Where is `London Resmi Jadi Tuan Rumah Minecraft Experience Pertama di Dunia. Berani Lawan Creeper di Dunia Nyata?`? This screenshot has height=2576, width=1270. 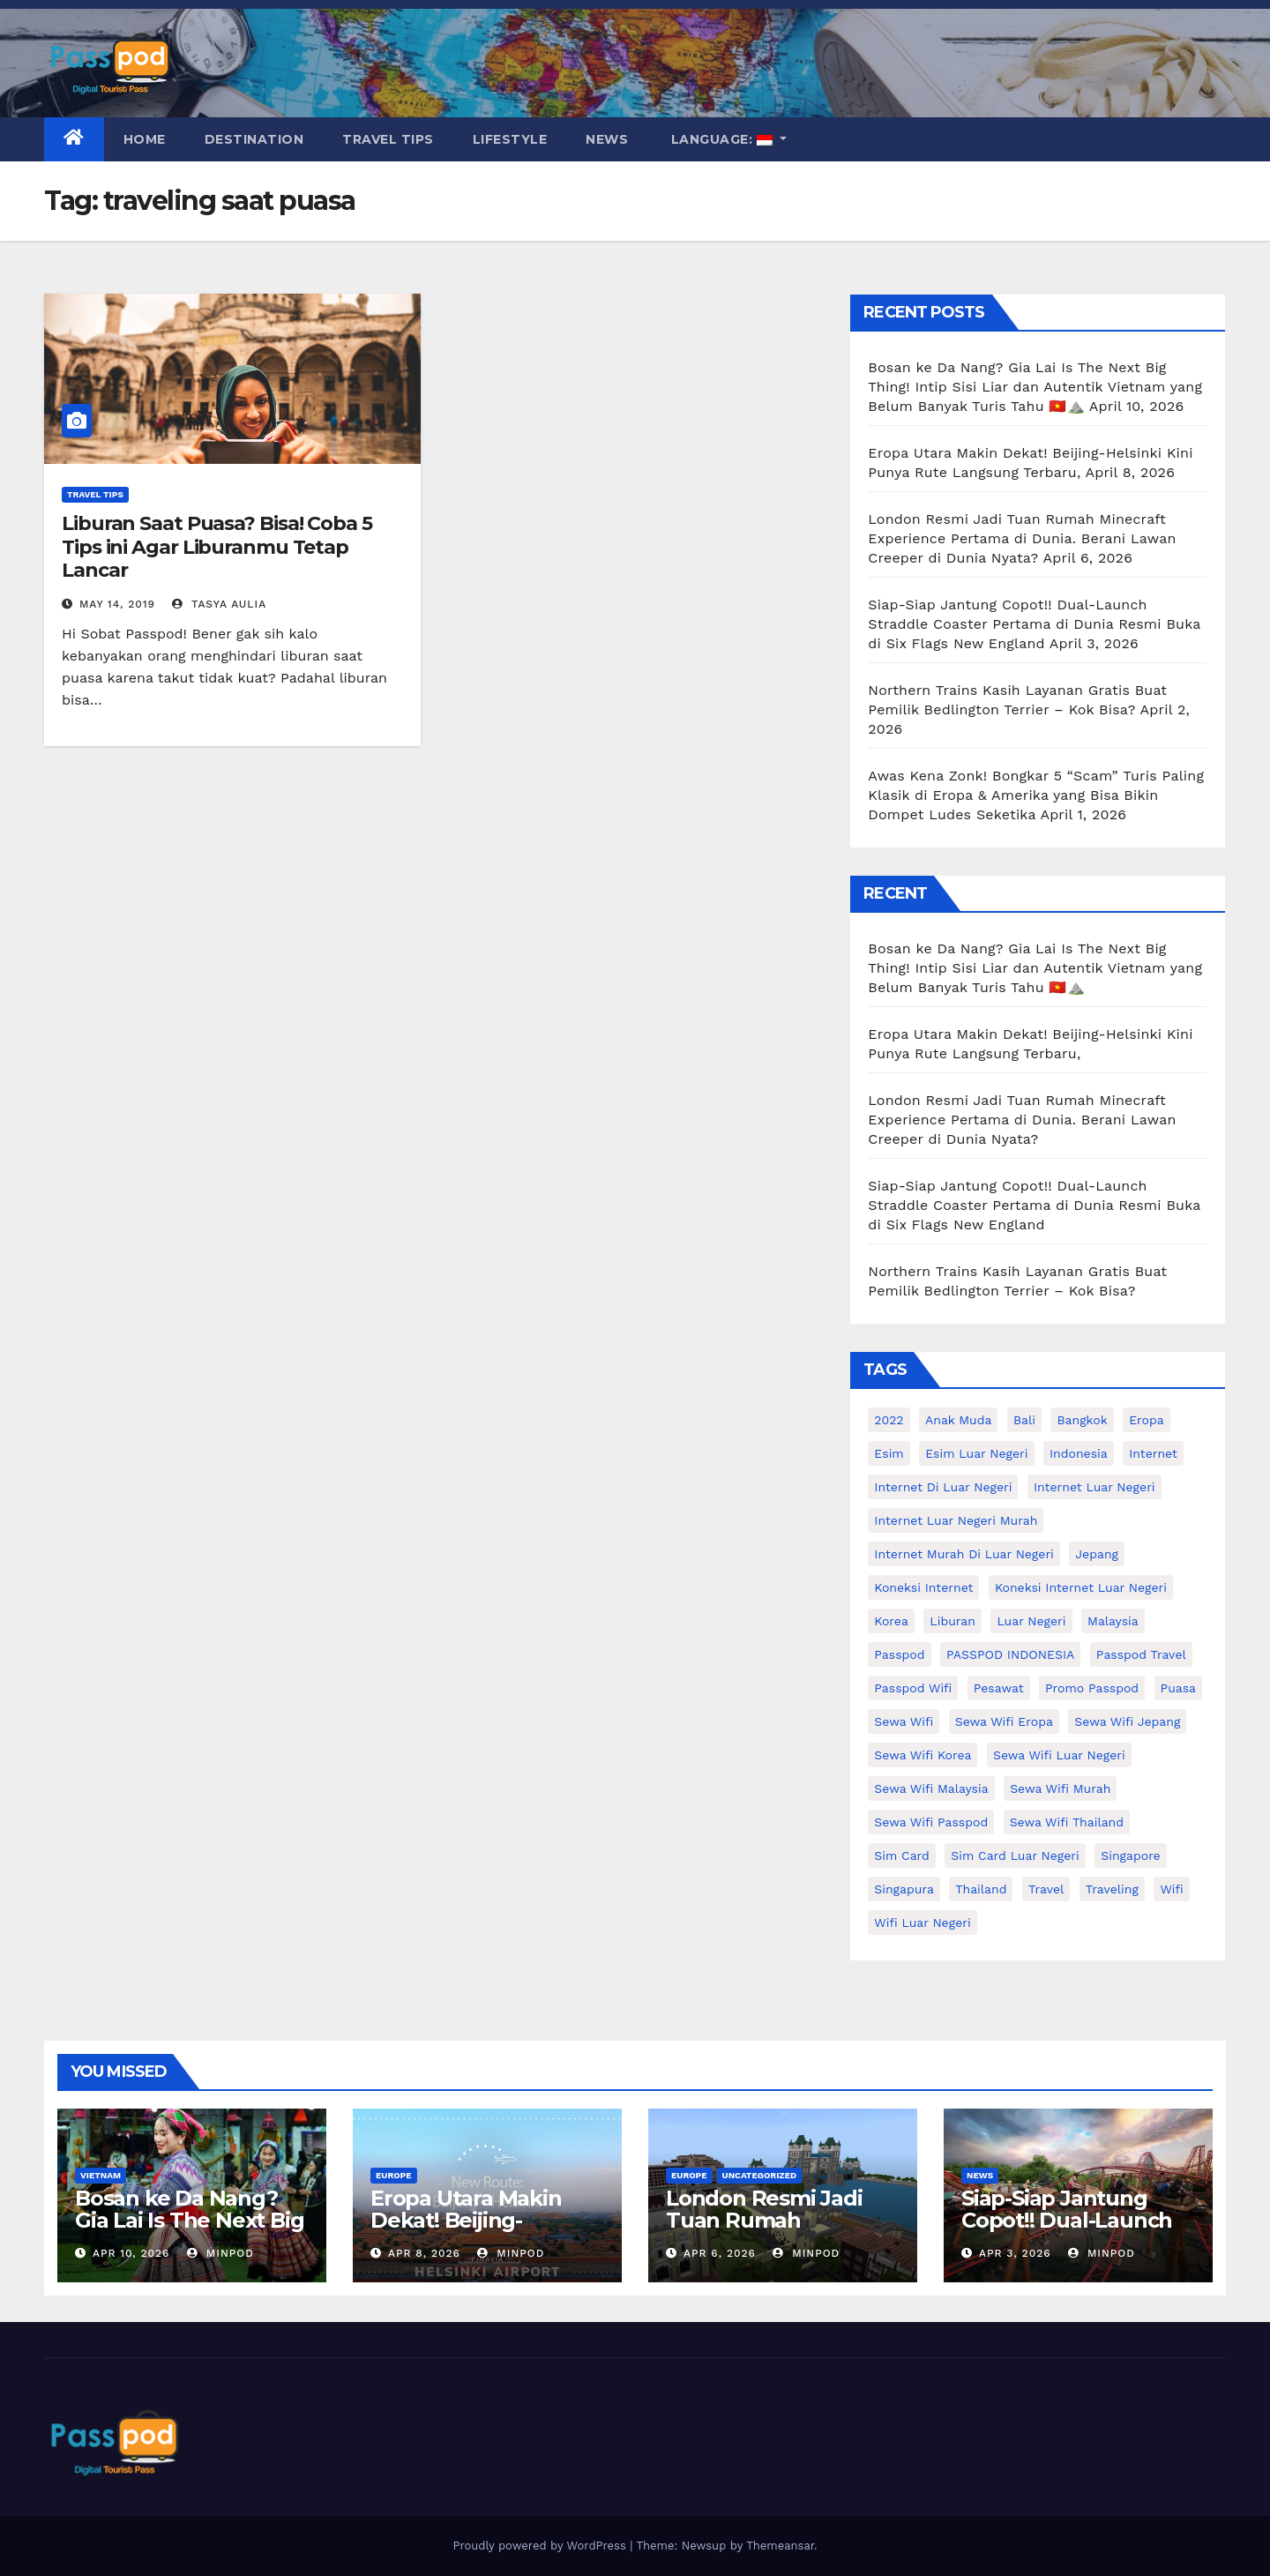 London Resmi Jadi Tuan Rumah Minecraft Experience Pertama di Dunia. Berani Lawan Creeper di Dunia Nyata? is located at coordinates (1022, 538).